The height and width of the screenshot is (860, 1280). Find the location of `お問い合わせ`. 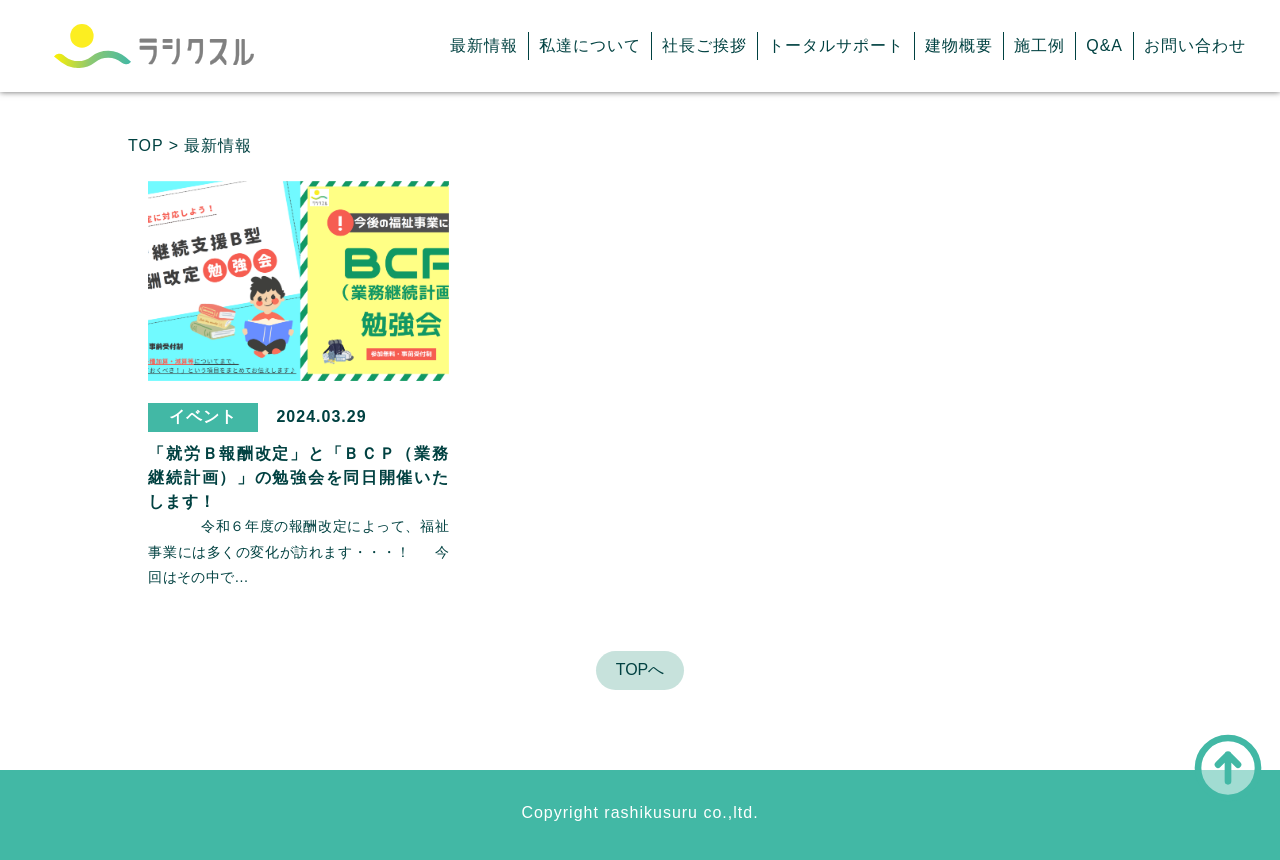

お問い合わせ is located at coordinates (1195, 45).